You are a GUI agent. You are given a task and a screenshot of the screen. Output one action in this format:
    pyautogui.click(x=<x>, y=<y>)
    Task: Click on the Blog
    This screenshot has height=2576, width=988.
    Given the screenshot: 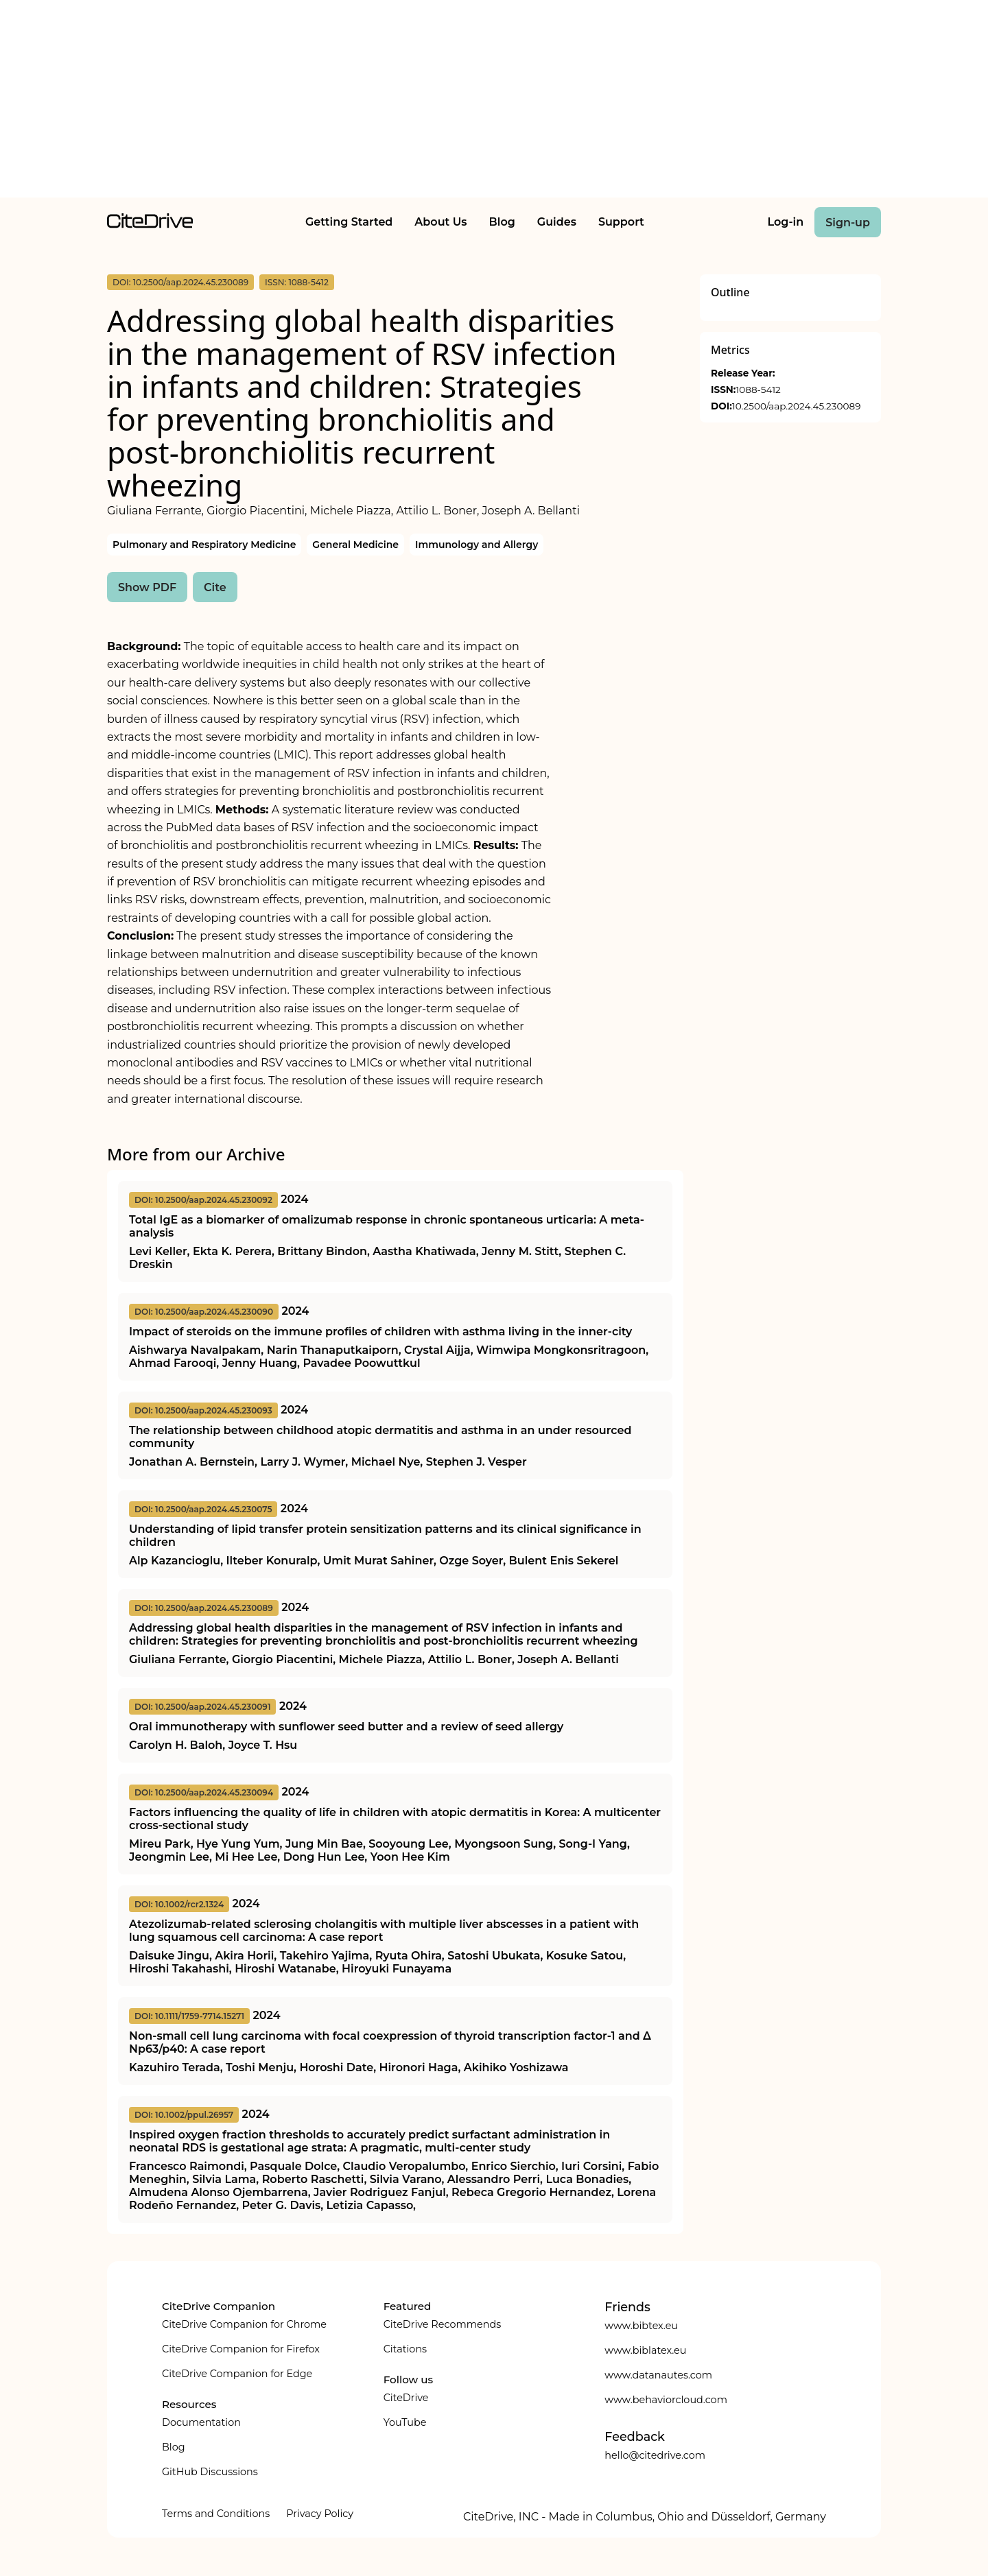 What is the action you would take?
    pyautogui.click(x=502, y=221)
    